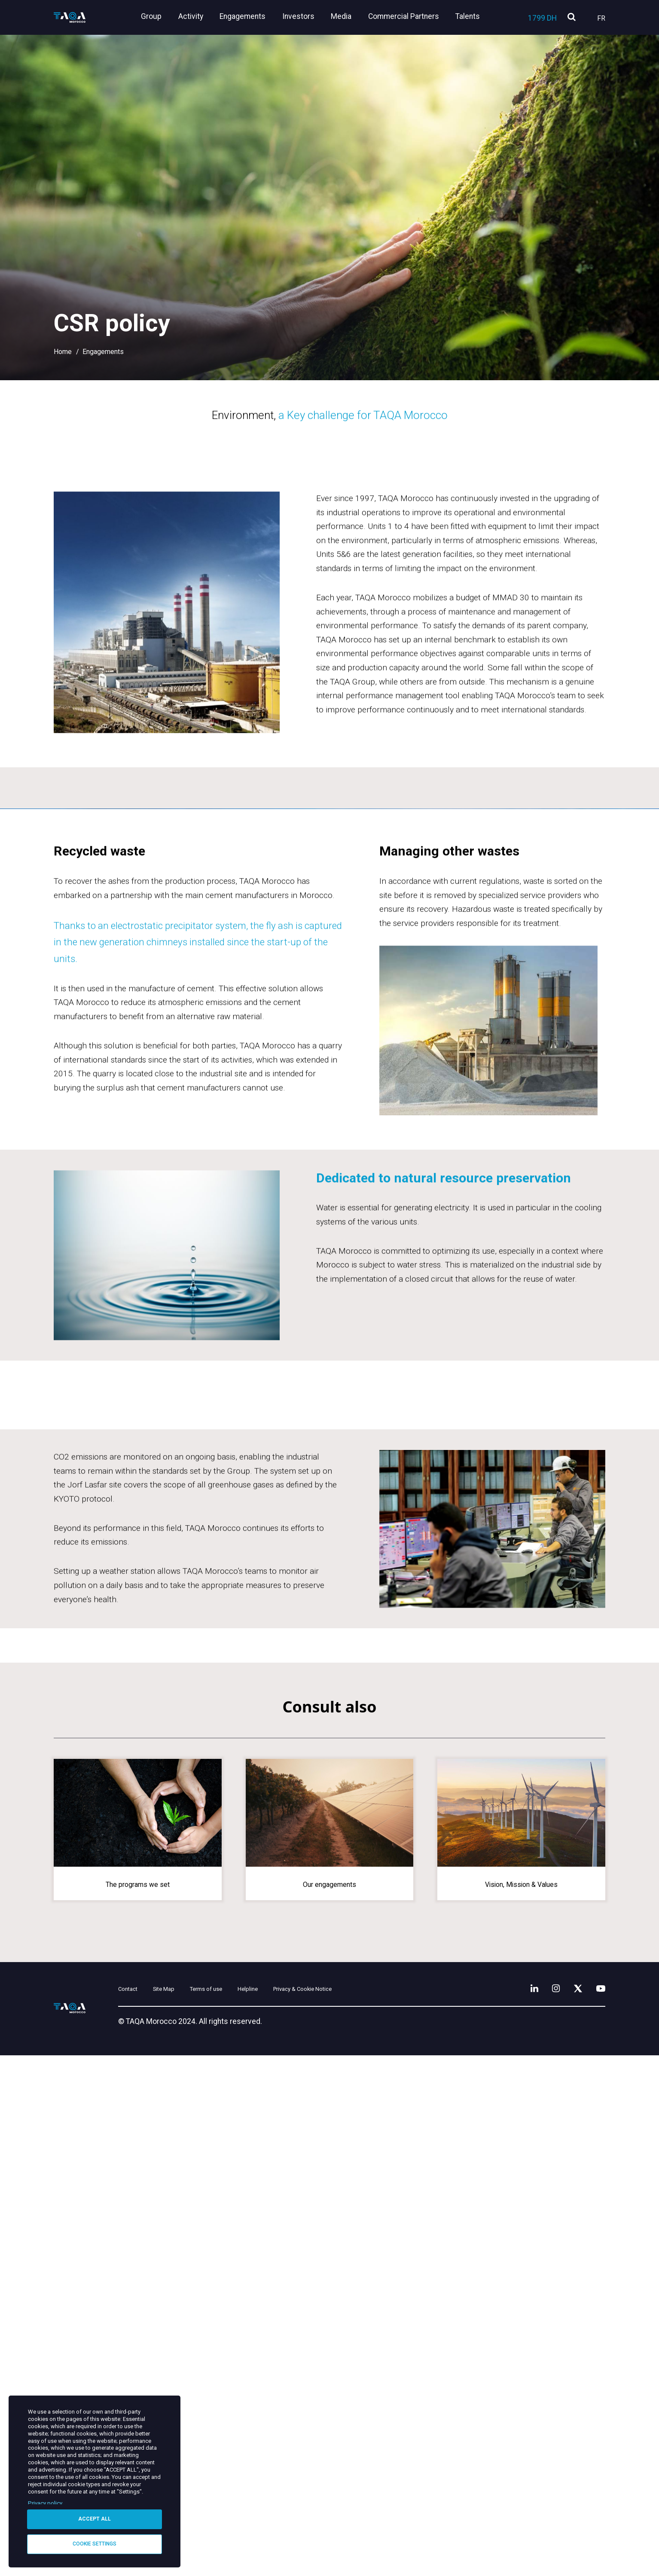 The width and height of the screenshot is (659, 2576). Describe the element at coordinates (346, 16) in the screenshot. I see `Media` at that location.